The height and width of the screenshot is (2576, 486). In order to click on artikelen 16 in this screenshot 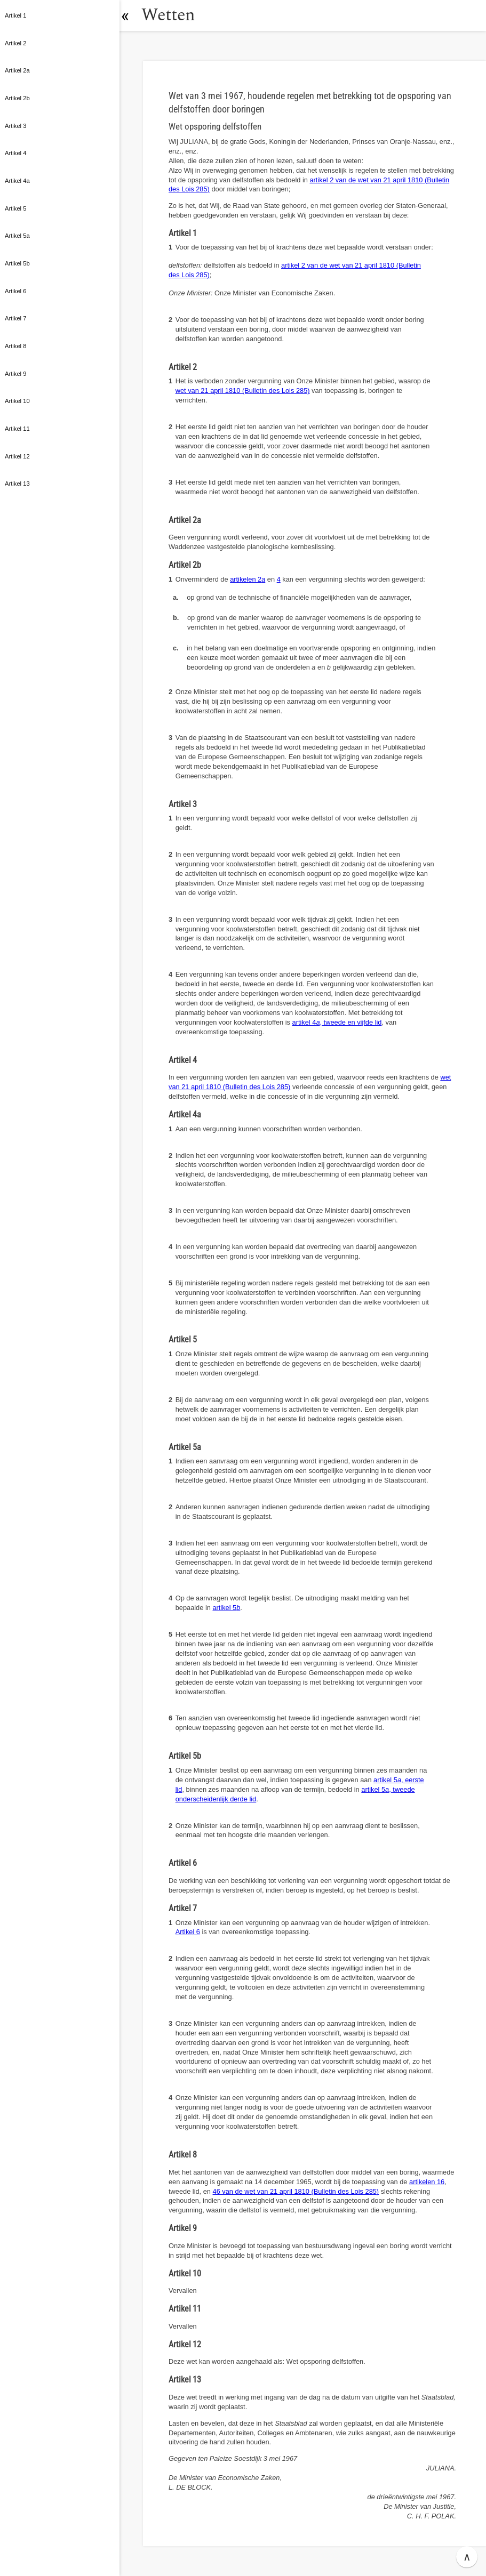, I will do `click(426, 2182)`.